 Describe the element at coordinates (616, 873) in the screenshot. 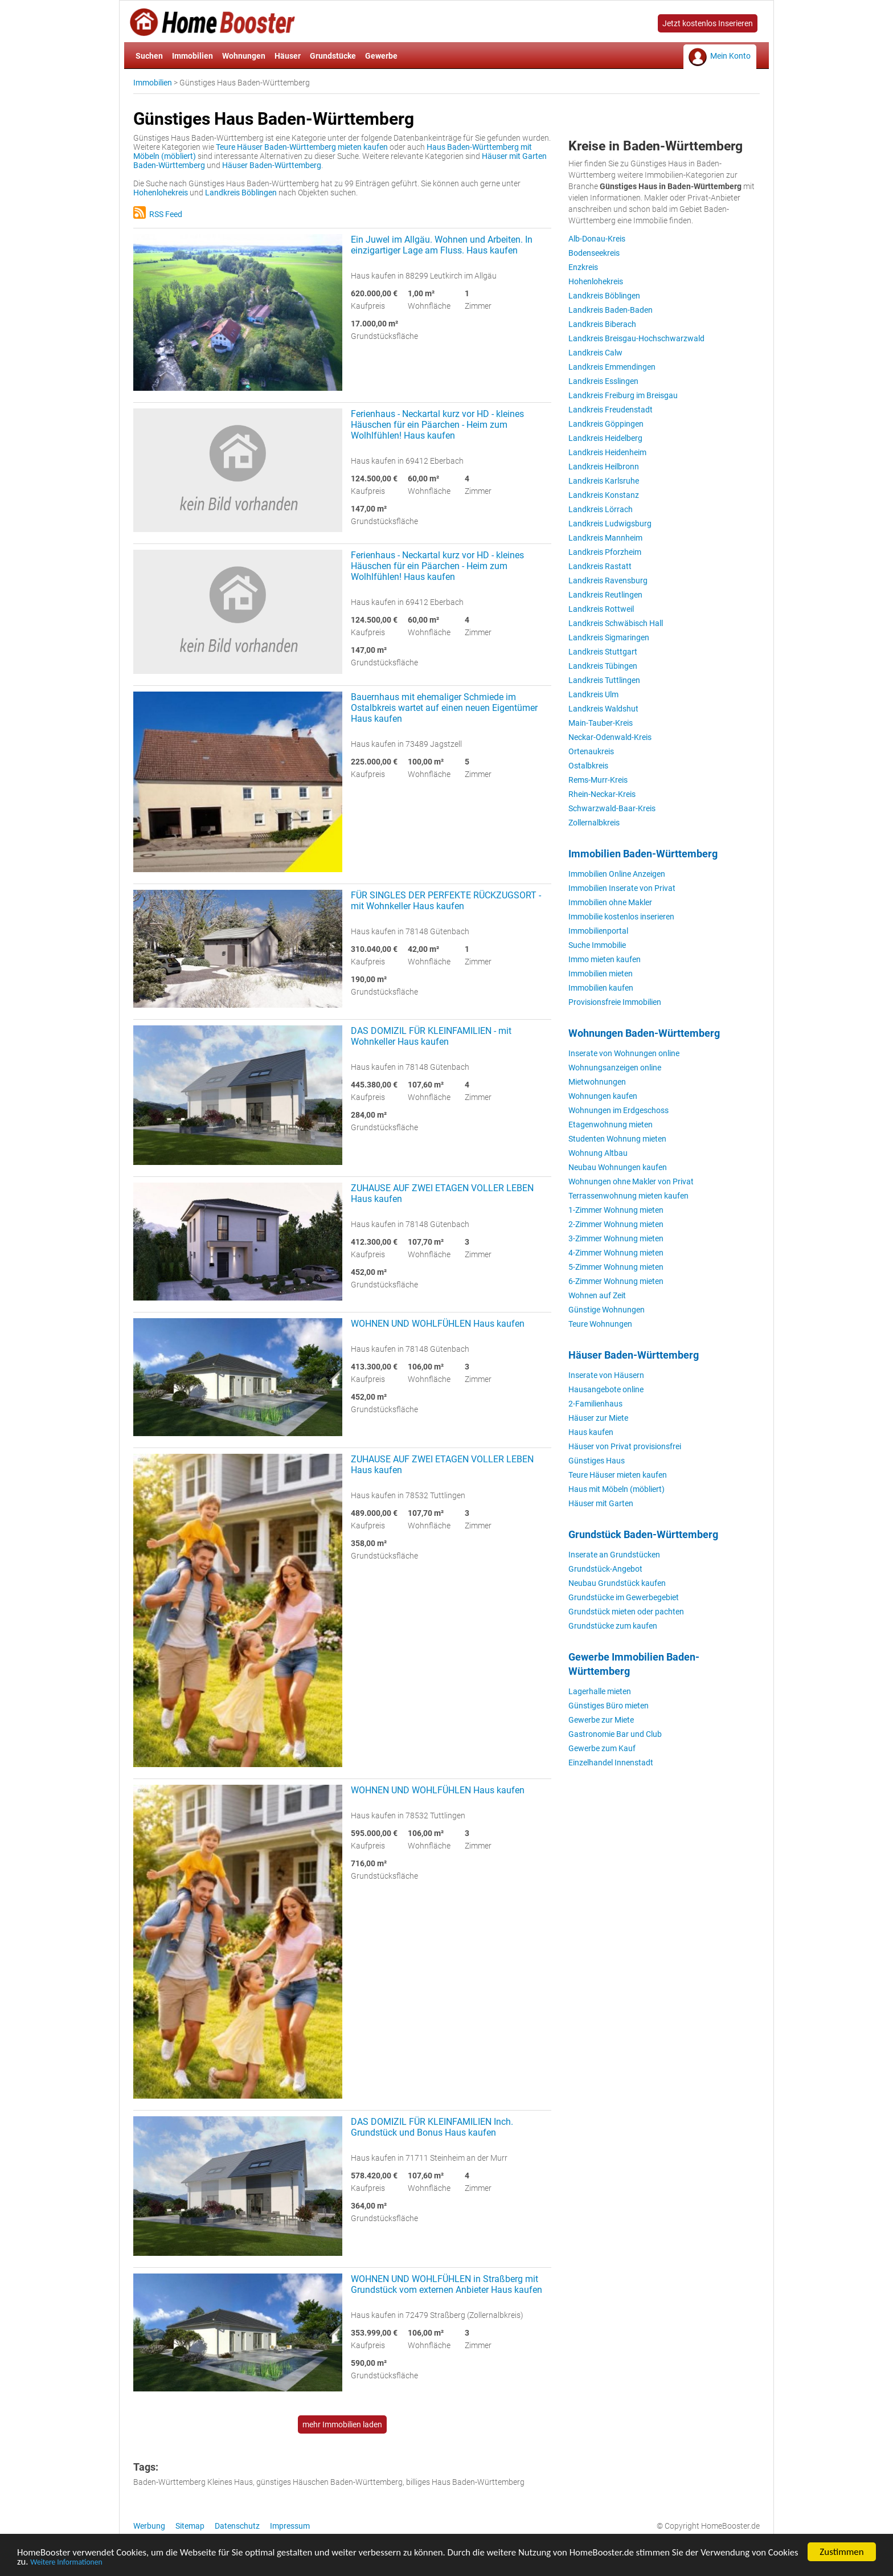

I see `Immobilien Online Anzeigen` at that location.